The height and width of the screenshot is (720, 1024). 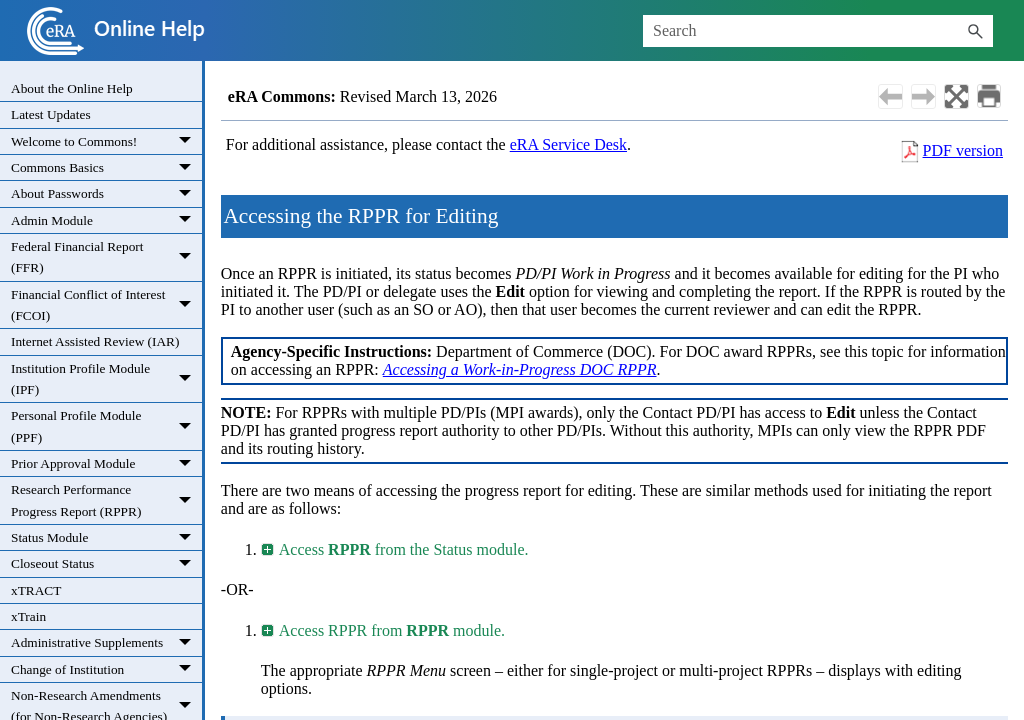 I want to click on Admin Module, so click(x=106, y=220).